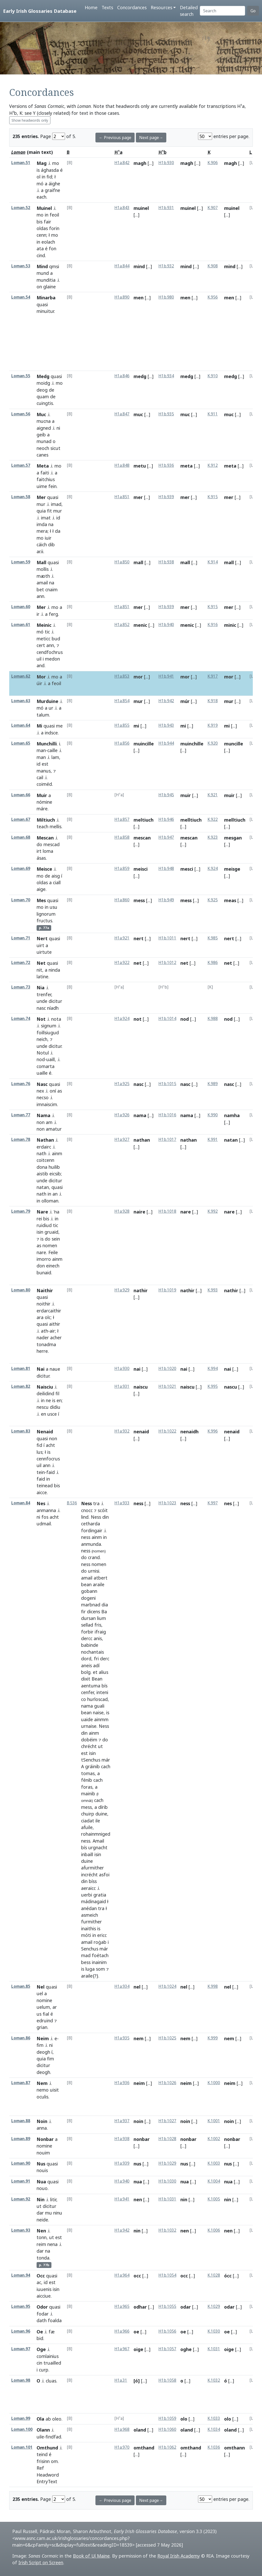 The image size is (262, 2576). Describe the element at coordinates (43, 177) in the screenshot. I see `in` at that location.